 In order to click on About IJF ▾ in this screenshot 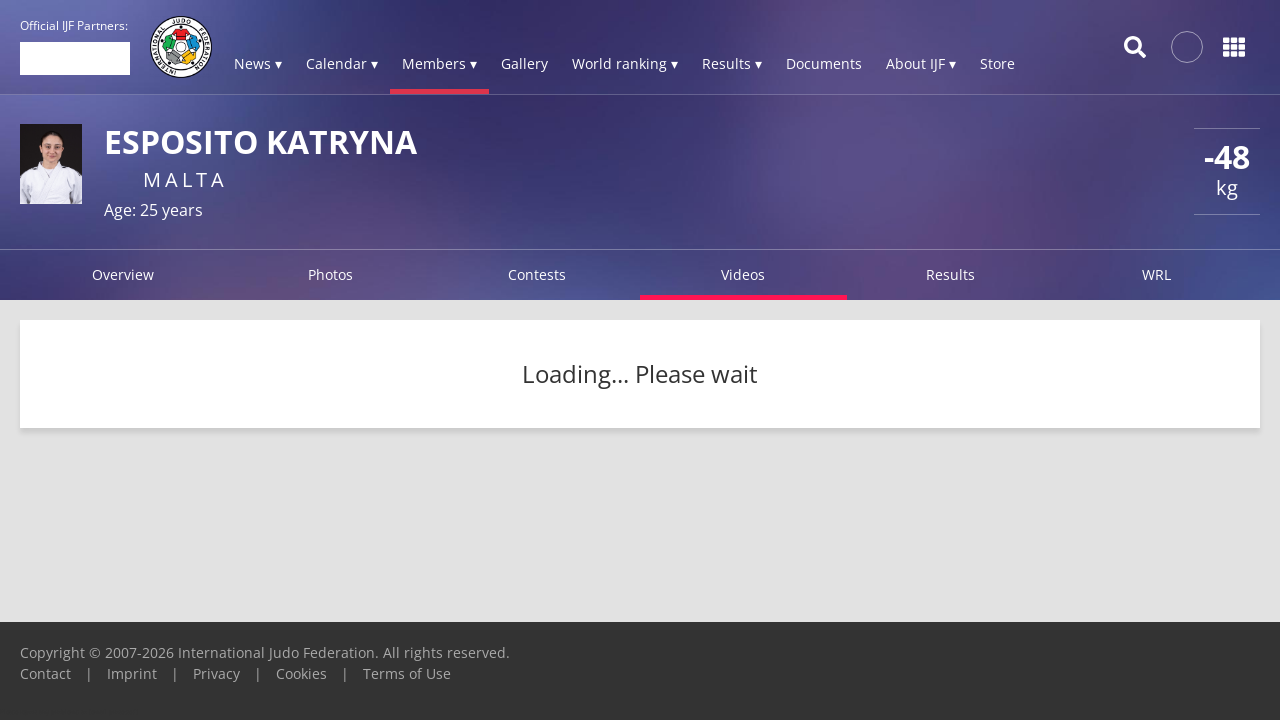, I will do `click(921, 63)`.